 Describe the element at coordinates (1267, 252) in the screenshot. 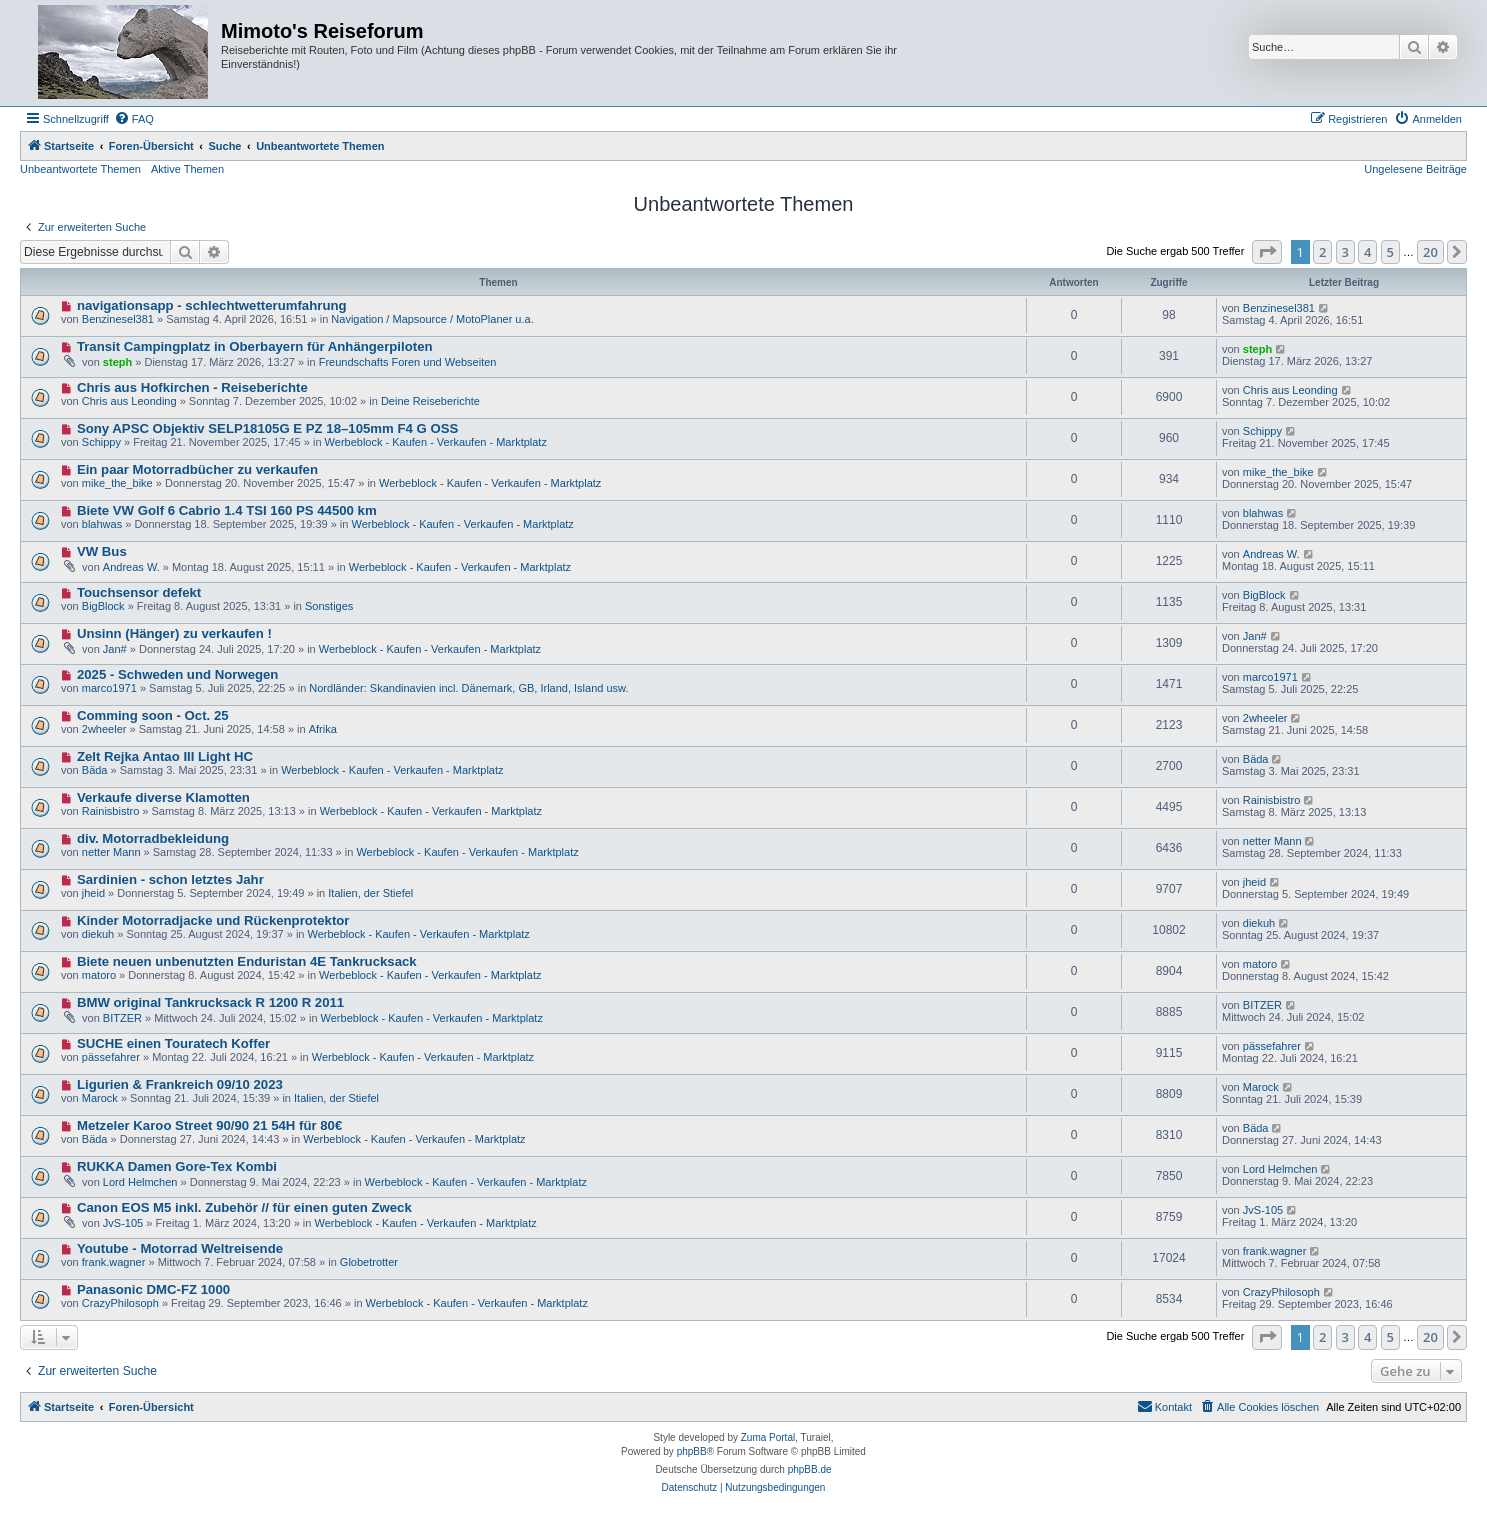

I see `[button]` at that location.